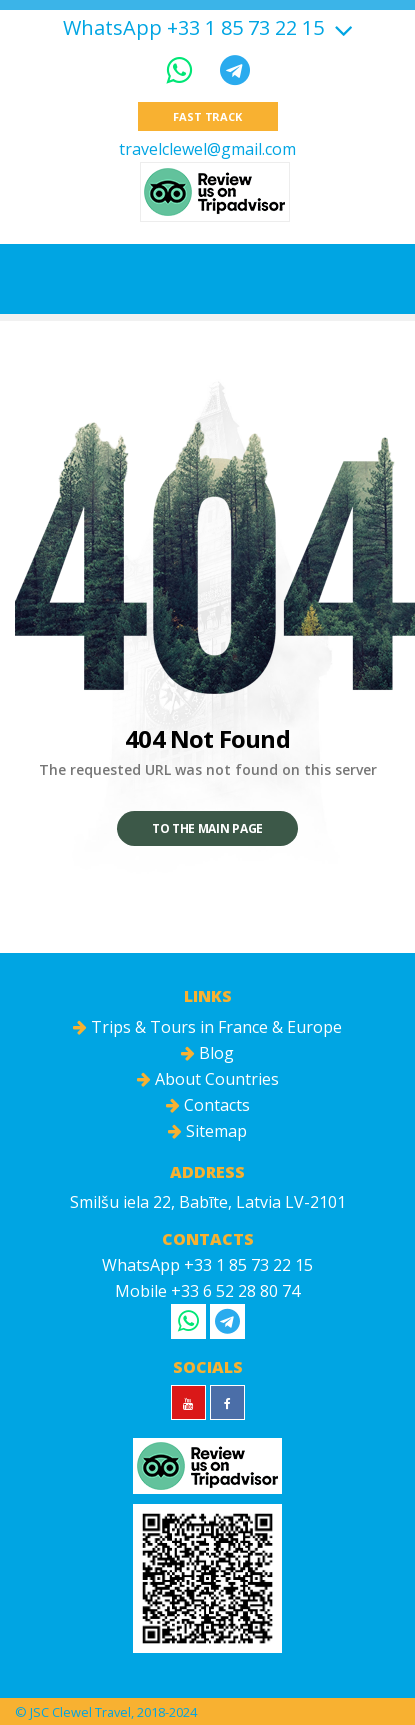 This screenshot has width=415, height=1725. I want to click on [Telegram], so click(235, 69).